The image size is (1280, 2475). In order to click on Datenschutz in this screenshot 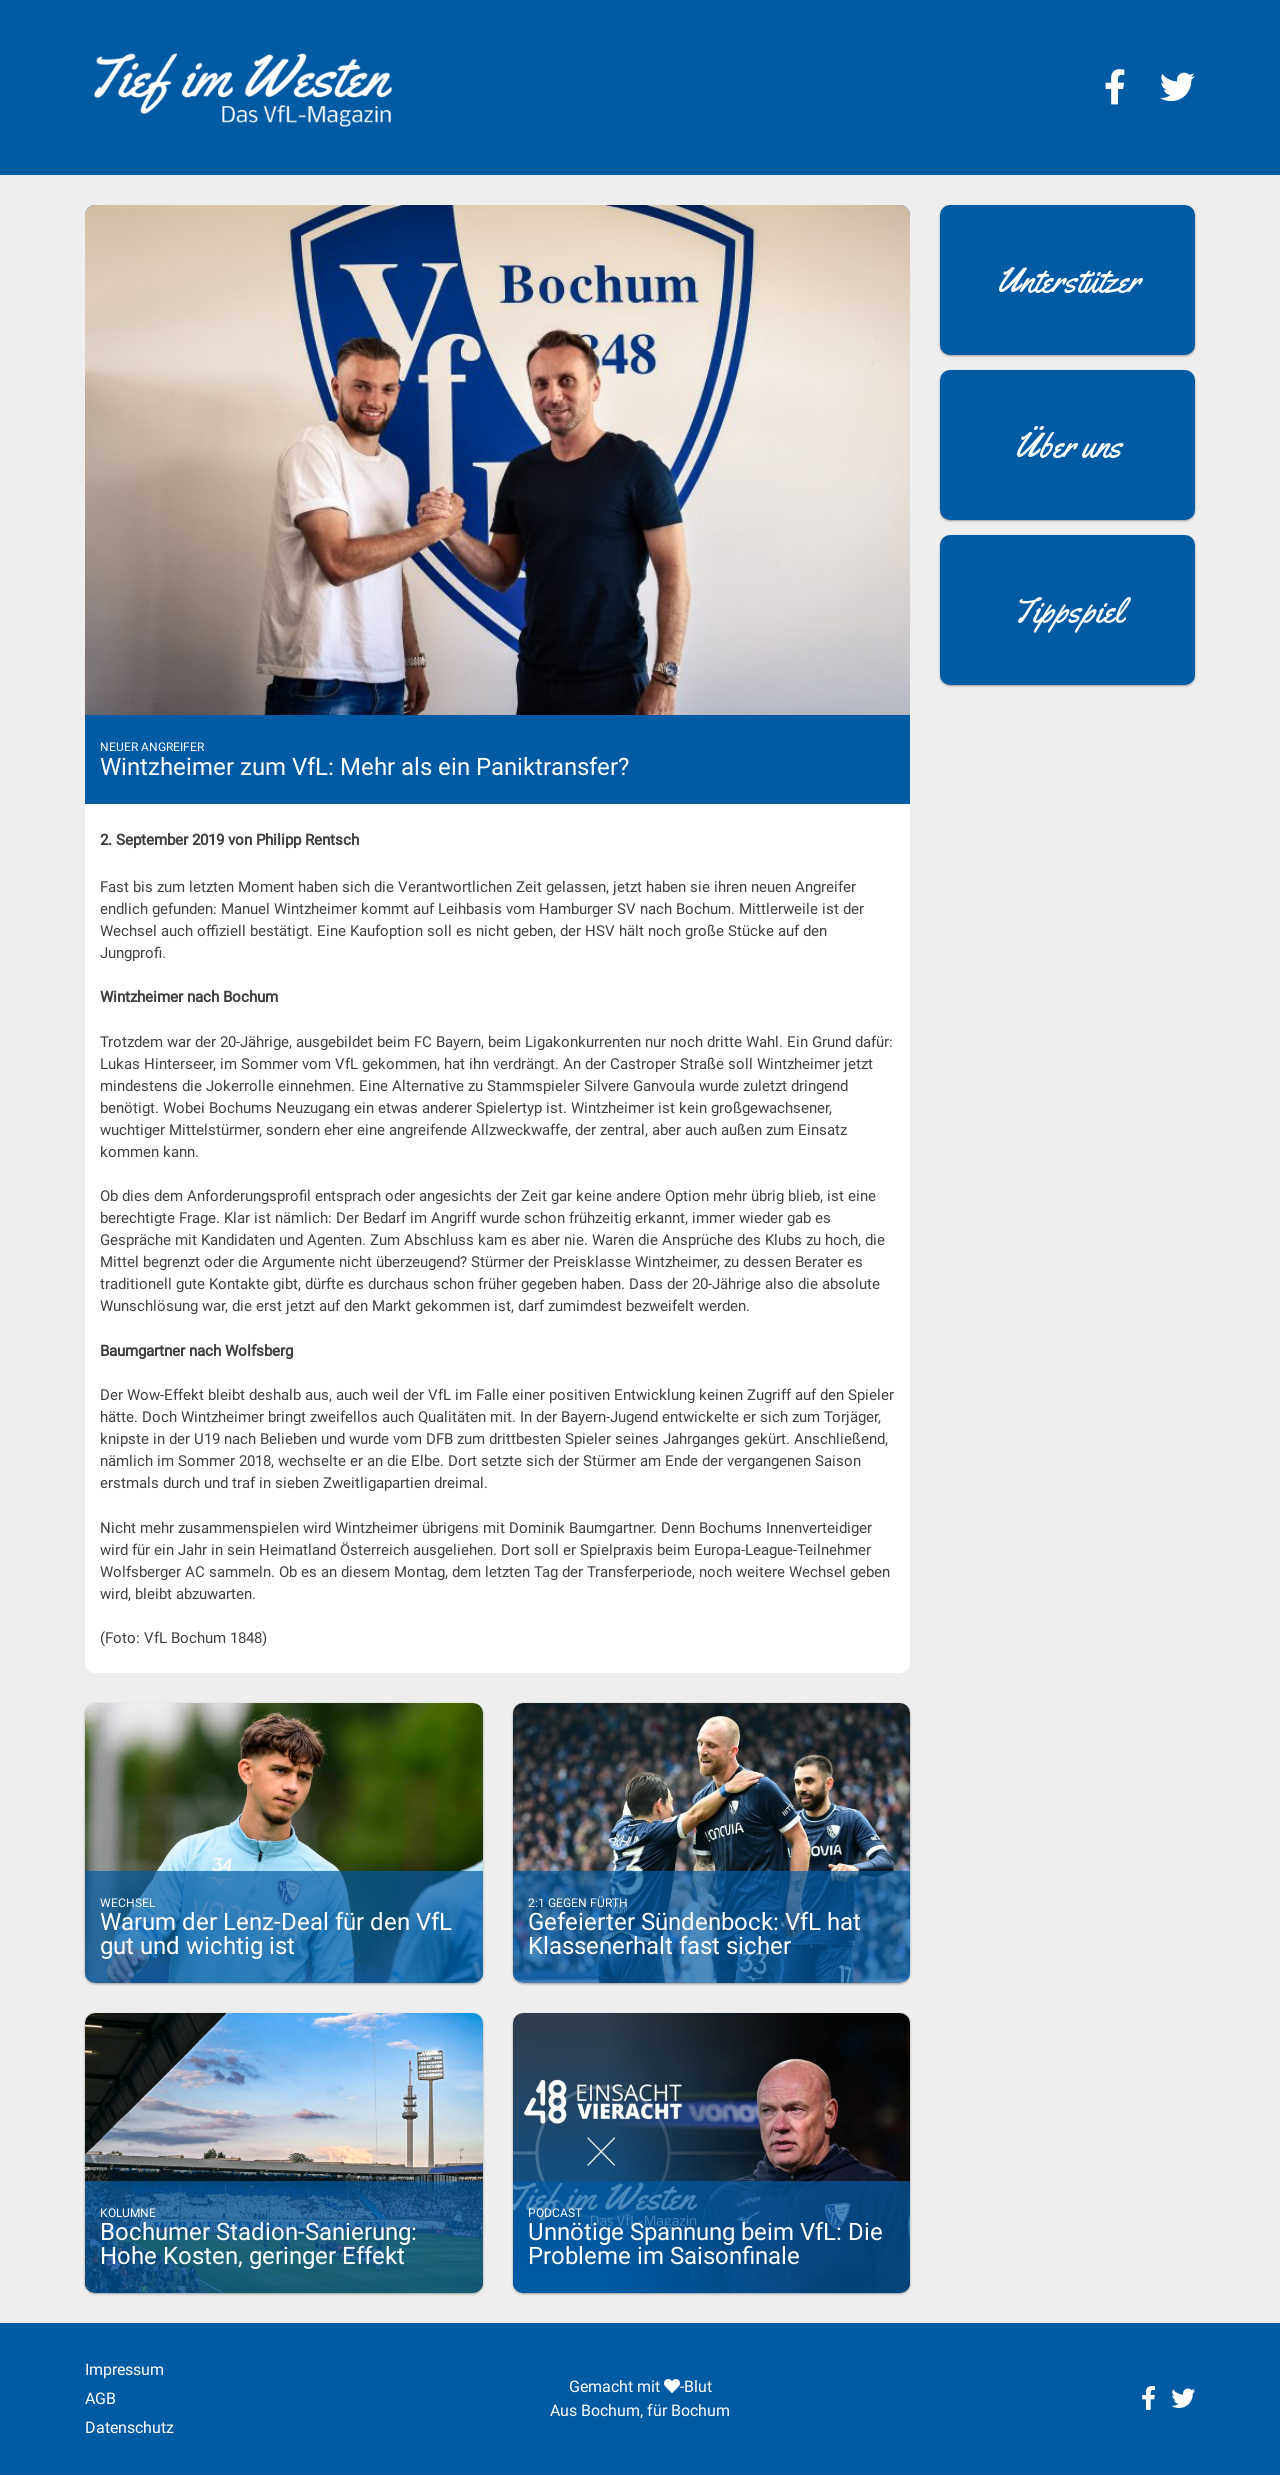, I will do `click(129, 2427)`.